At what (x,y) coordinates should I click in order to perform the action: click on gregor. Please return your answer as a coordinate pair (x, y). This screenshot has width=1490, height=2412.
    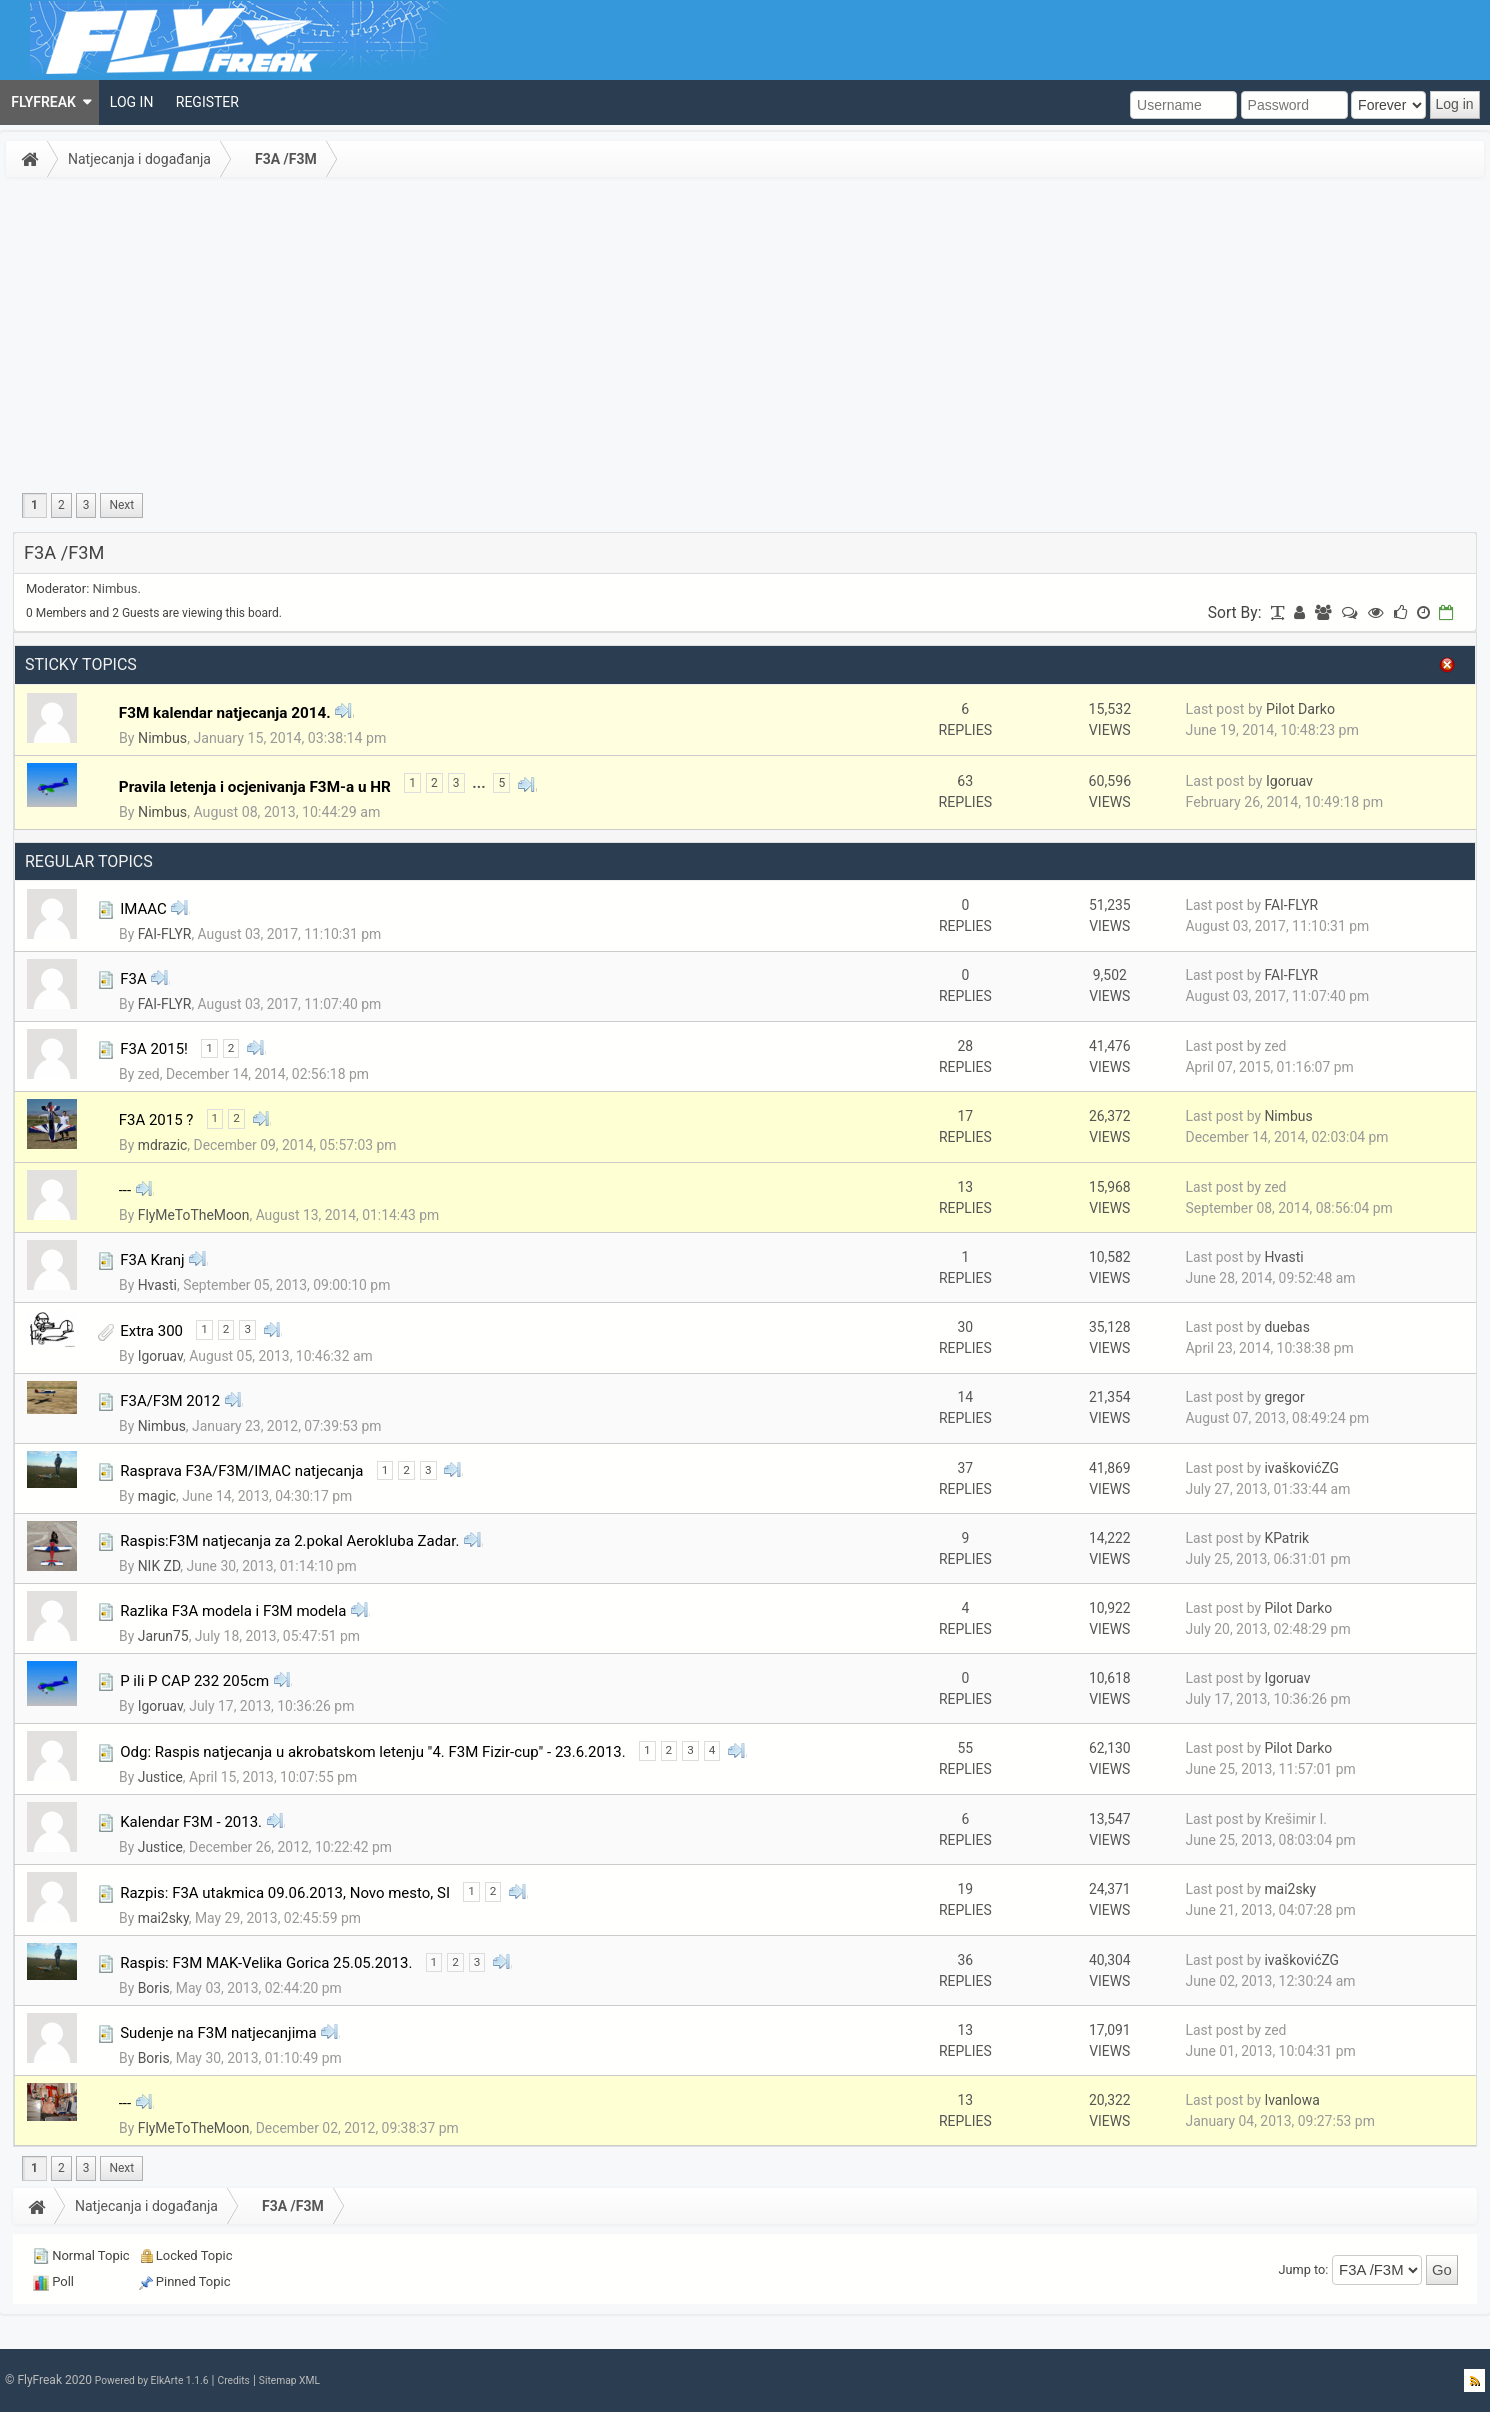
    Looking at the image, I should click on (1284, 1397).